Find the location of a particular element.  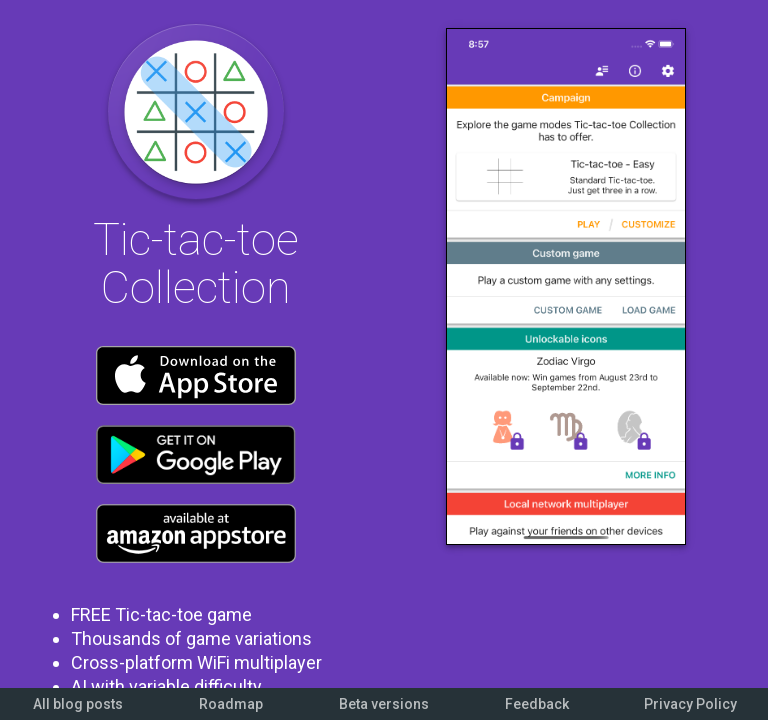

Beta versions is located at coordinates (384, 704).